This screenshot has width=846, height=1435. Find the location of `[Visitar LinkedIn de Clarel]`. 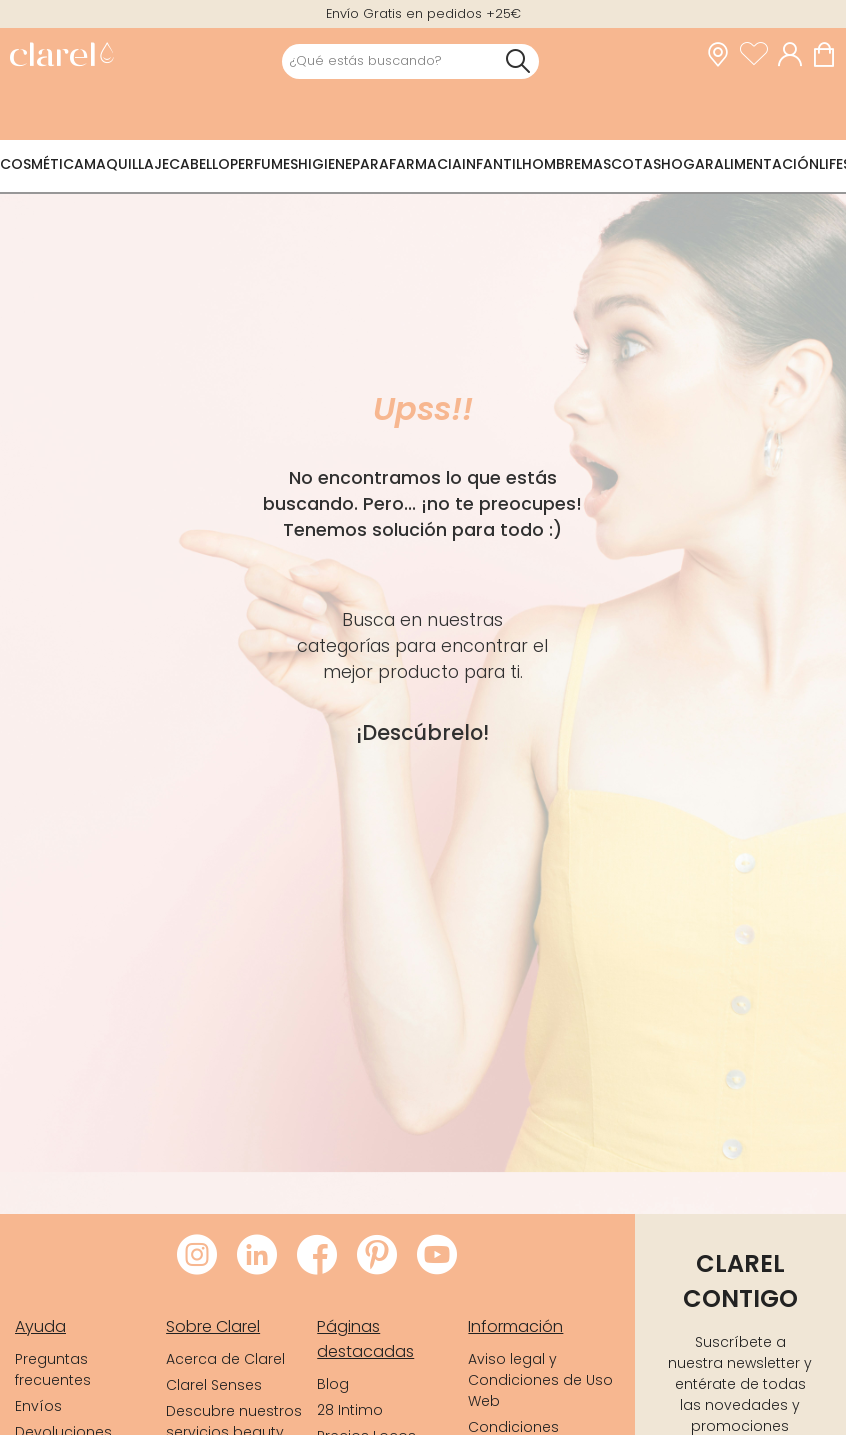

[Visitar LinkedIn de Clarel] is located at coordinates (257, 1256).